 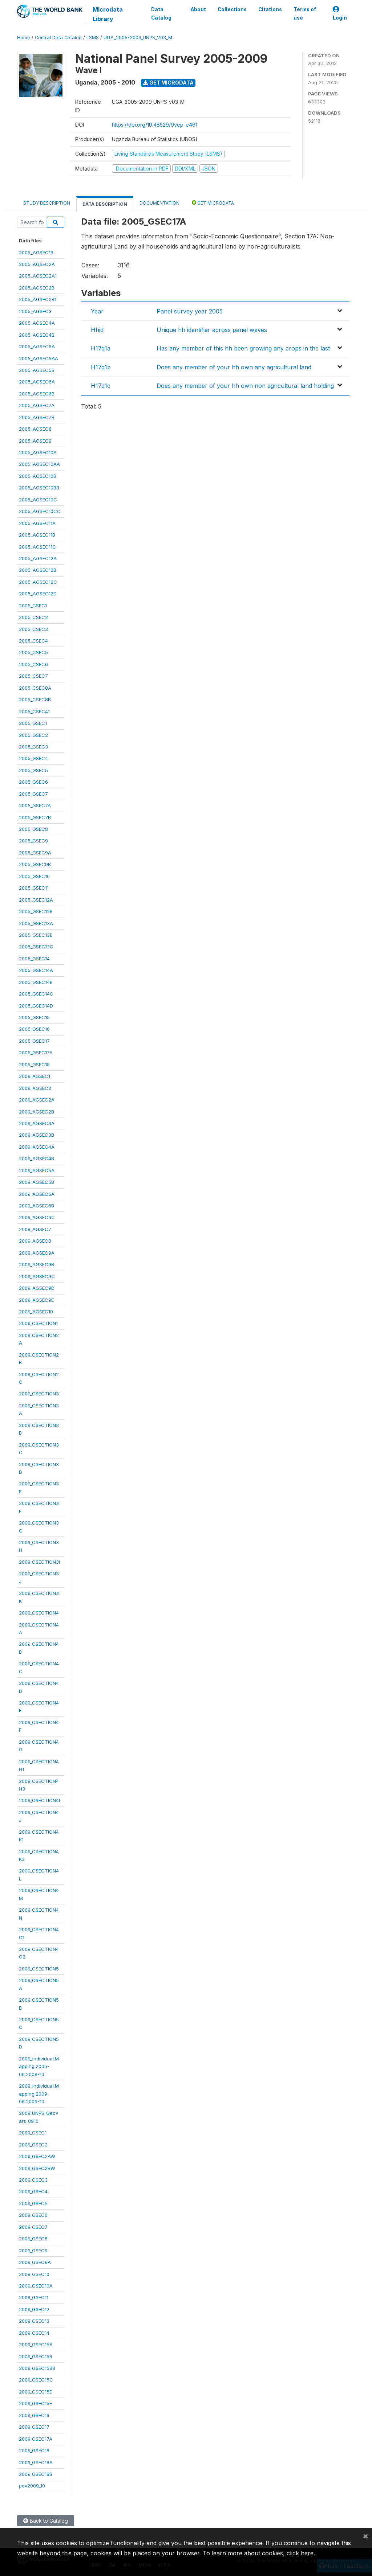 What do you see at coordinates (33, 2180) in the screenshot?
I see `2009_GSEC3` at bounding box center [33, 2180].